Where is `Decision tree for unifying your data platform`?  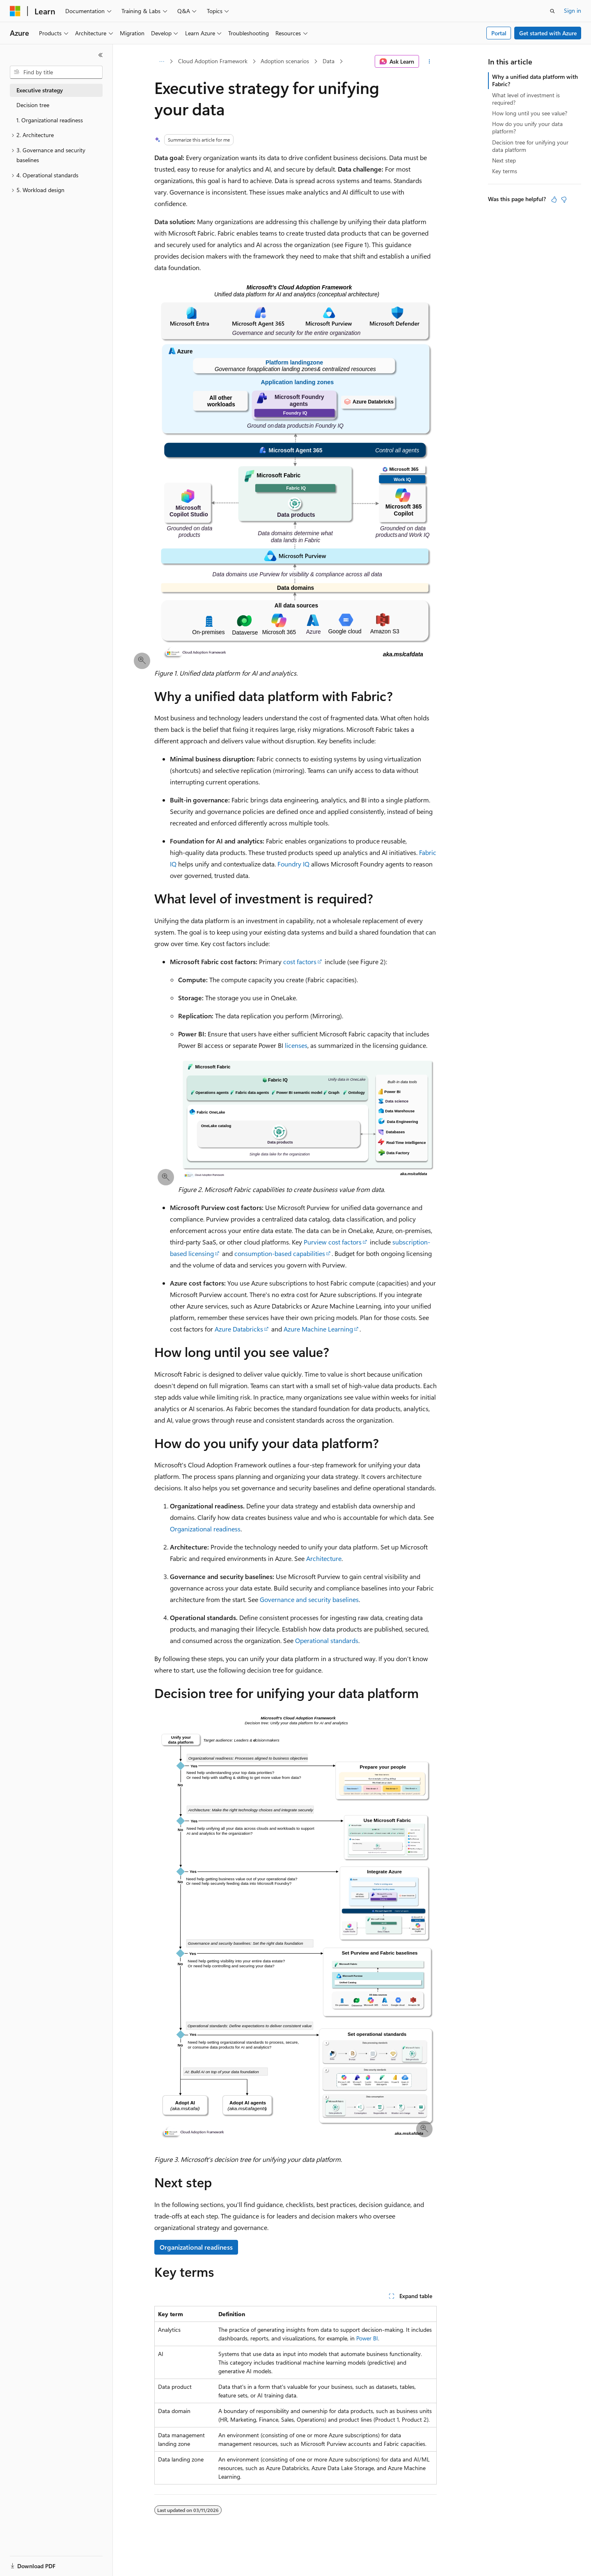
Decision tree for unifying your data platform is located at coordinates (530, 146).